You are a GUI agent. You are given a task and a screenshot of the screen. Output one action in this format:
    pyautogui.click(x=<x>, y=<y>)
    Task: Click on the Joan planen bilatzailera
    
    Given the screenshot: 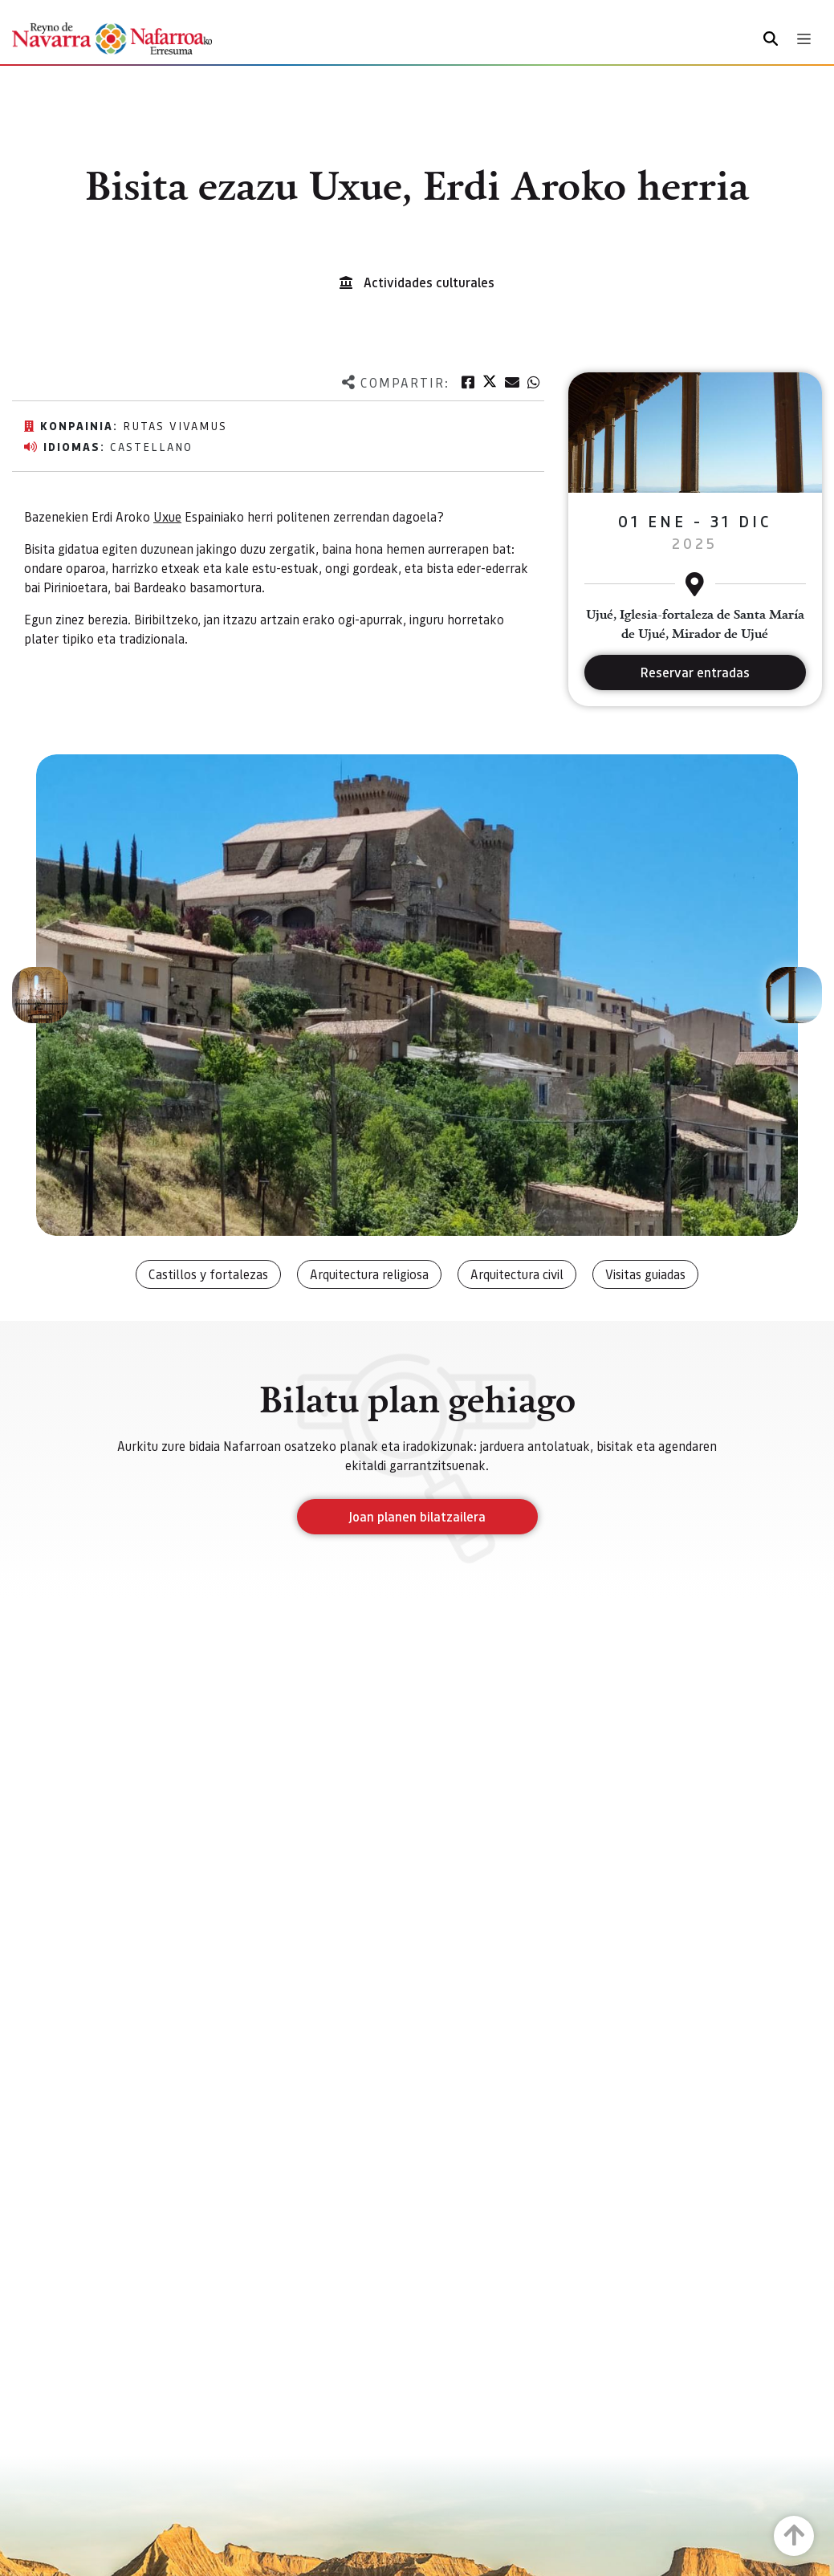 What is the action you would take?
    pyautogui.click(x=417, y=1516)
    